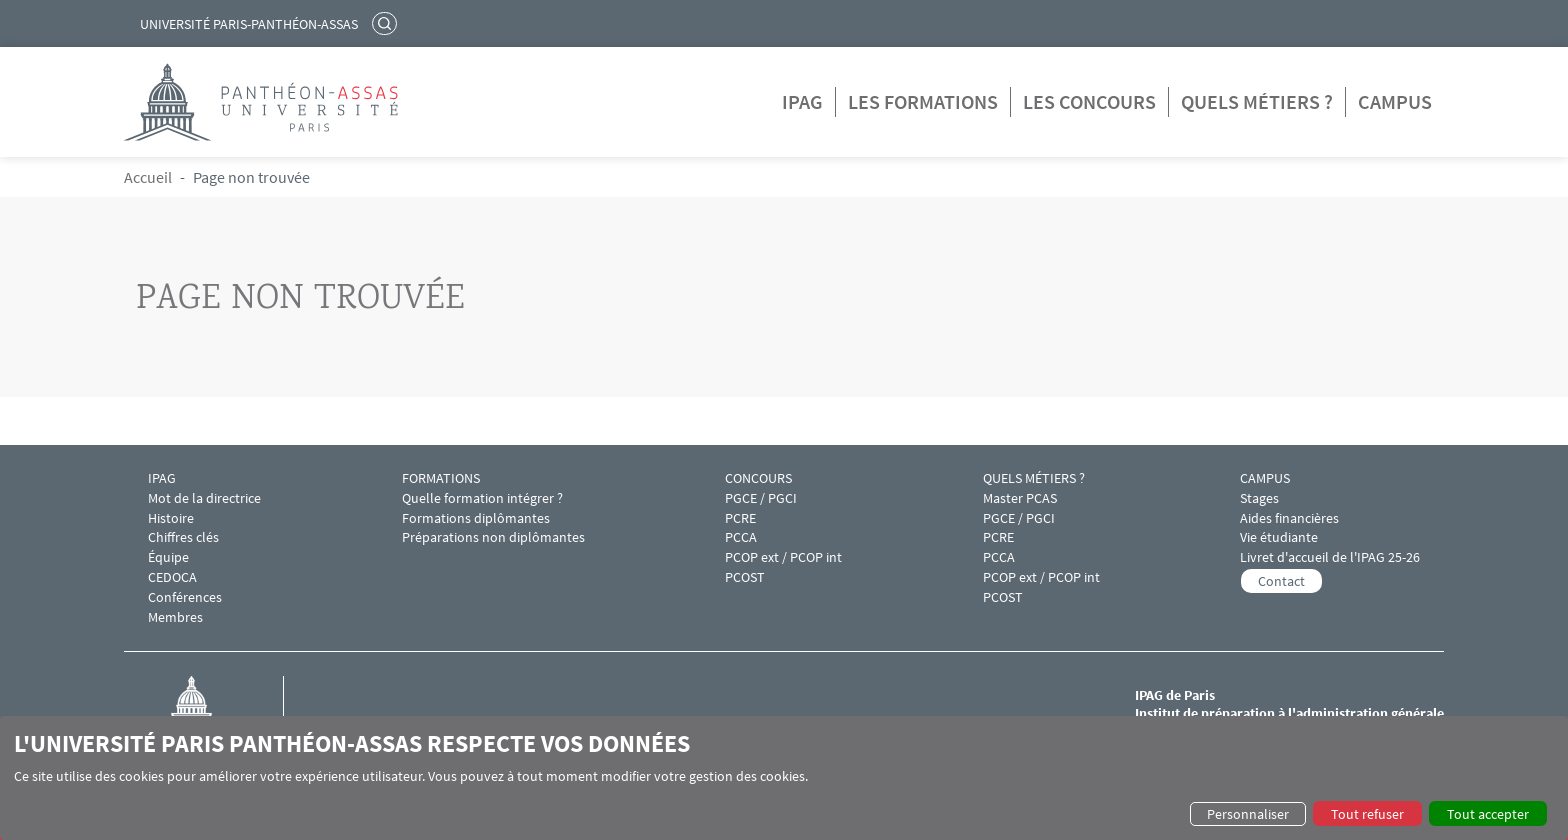  Describe the element at coordinates (923, 101) in the screenshot. I see `Les formations` at that location.